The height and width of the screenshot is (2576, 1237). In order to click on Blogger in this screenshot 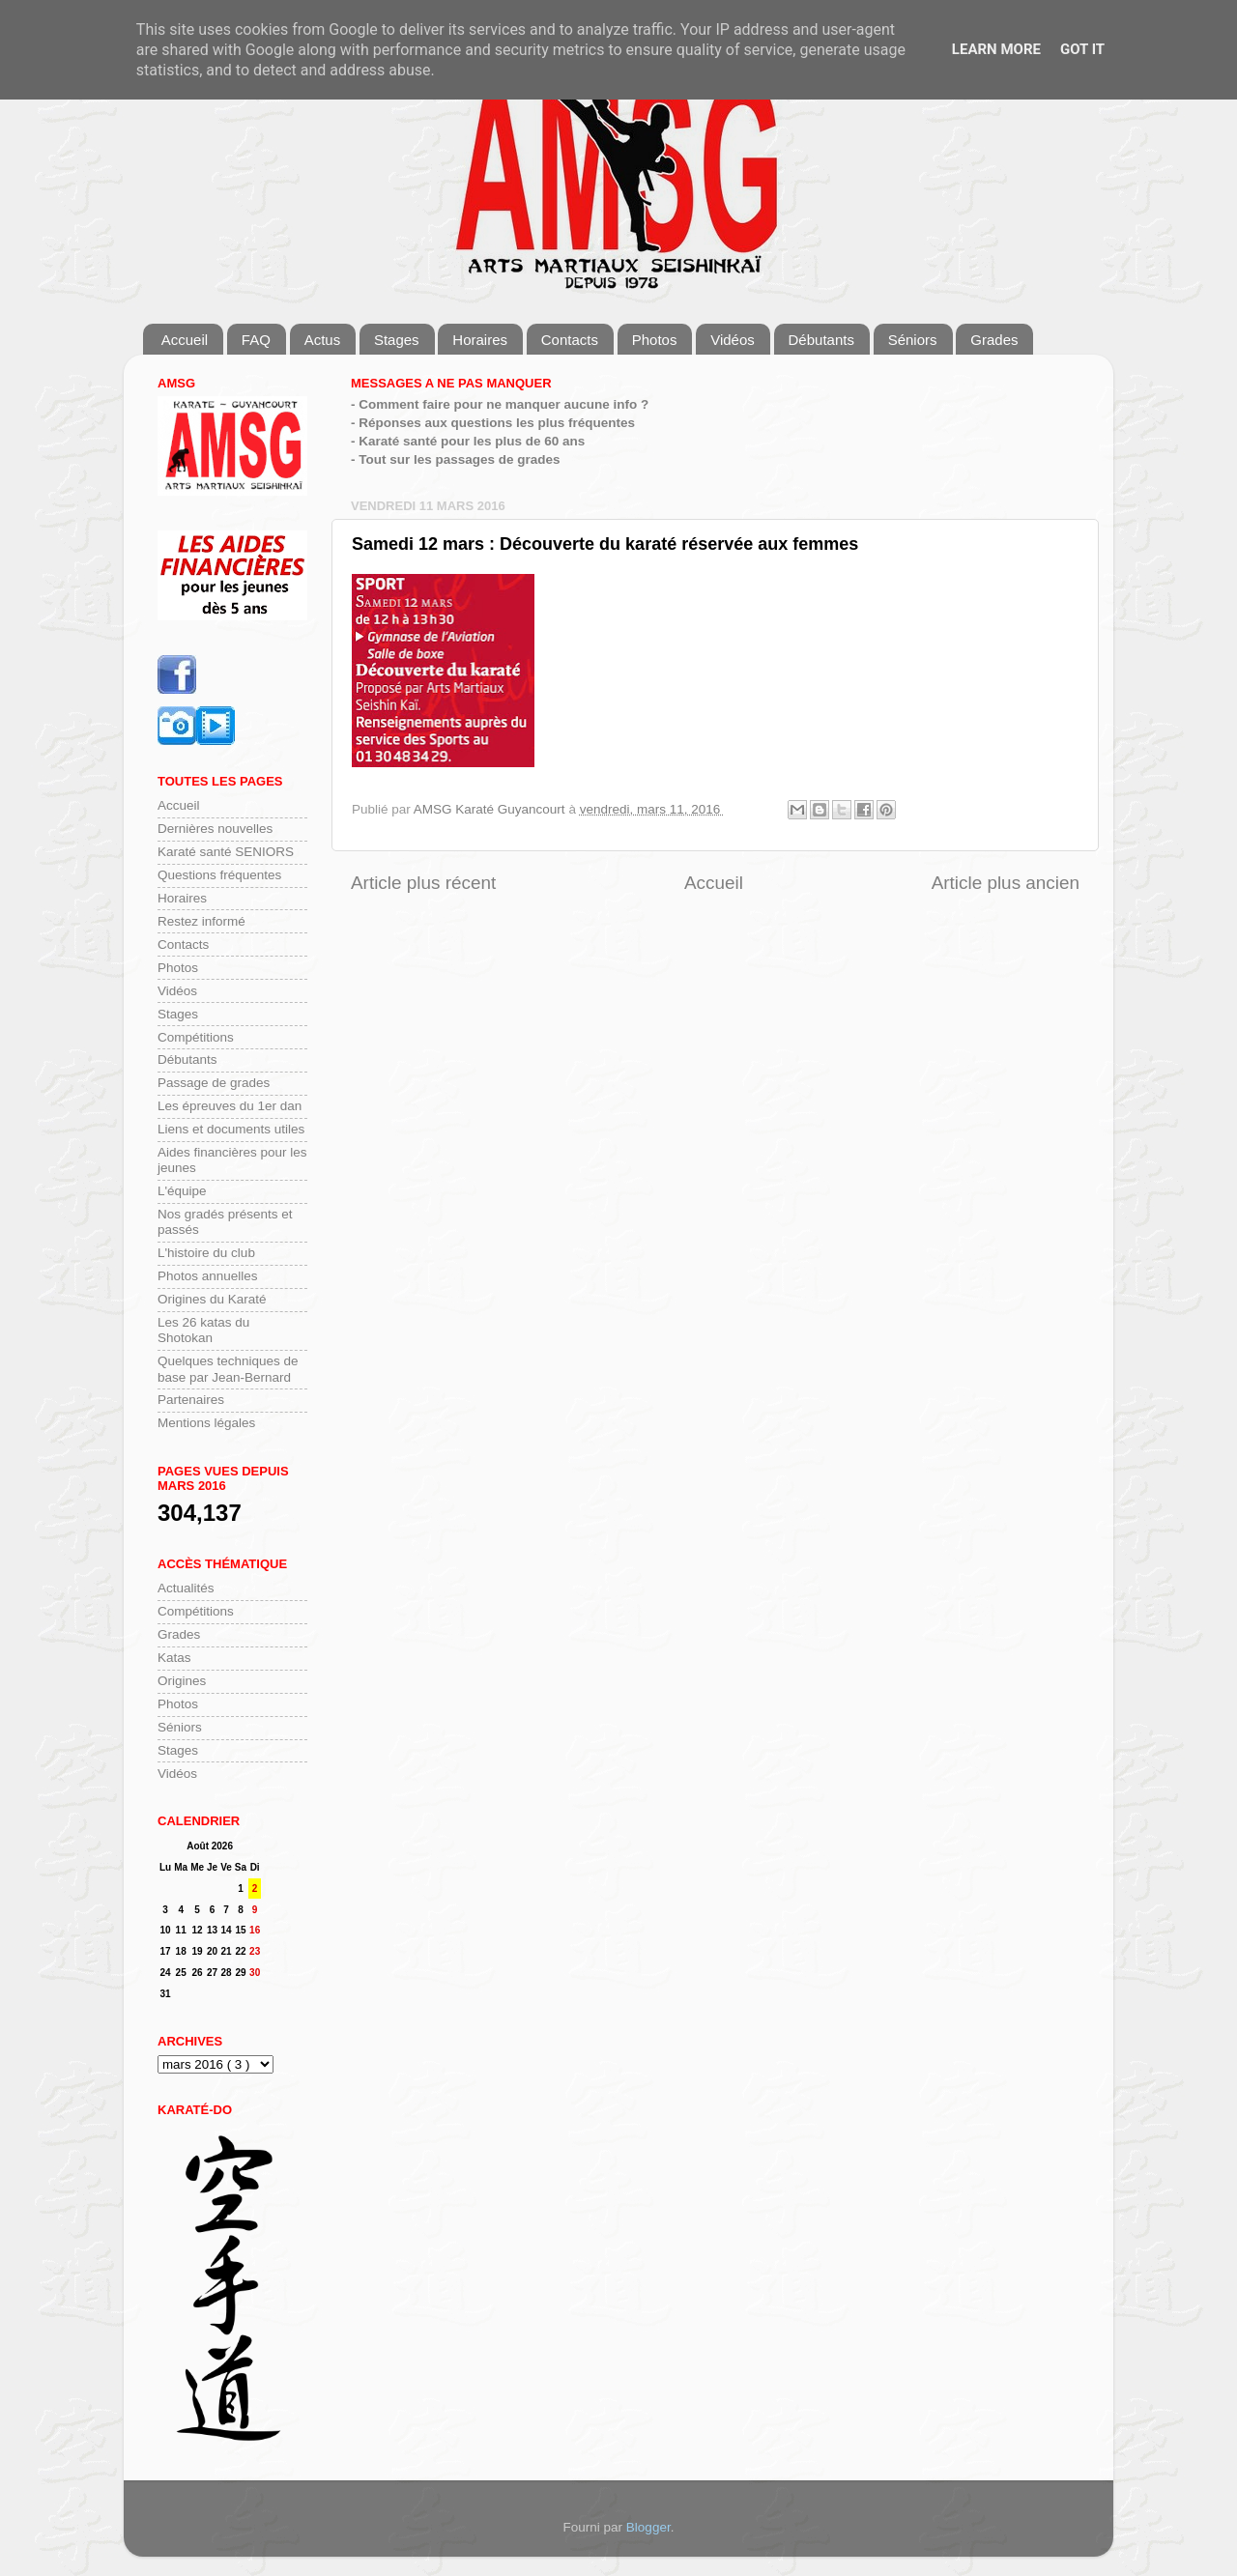, I will do `click(648, 2527)`.